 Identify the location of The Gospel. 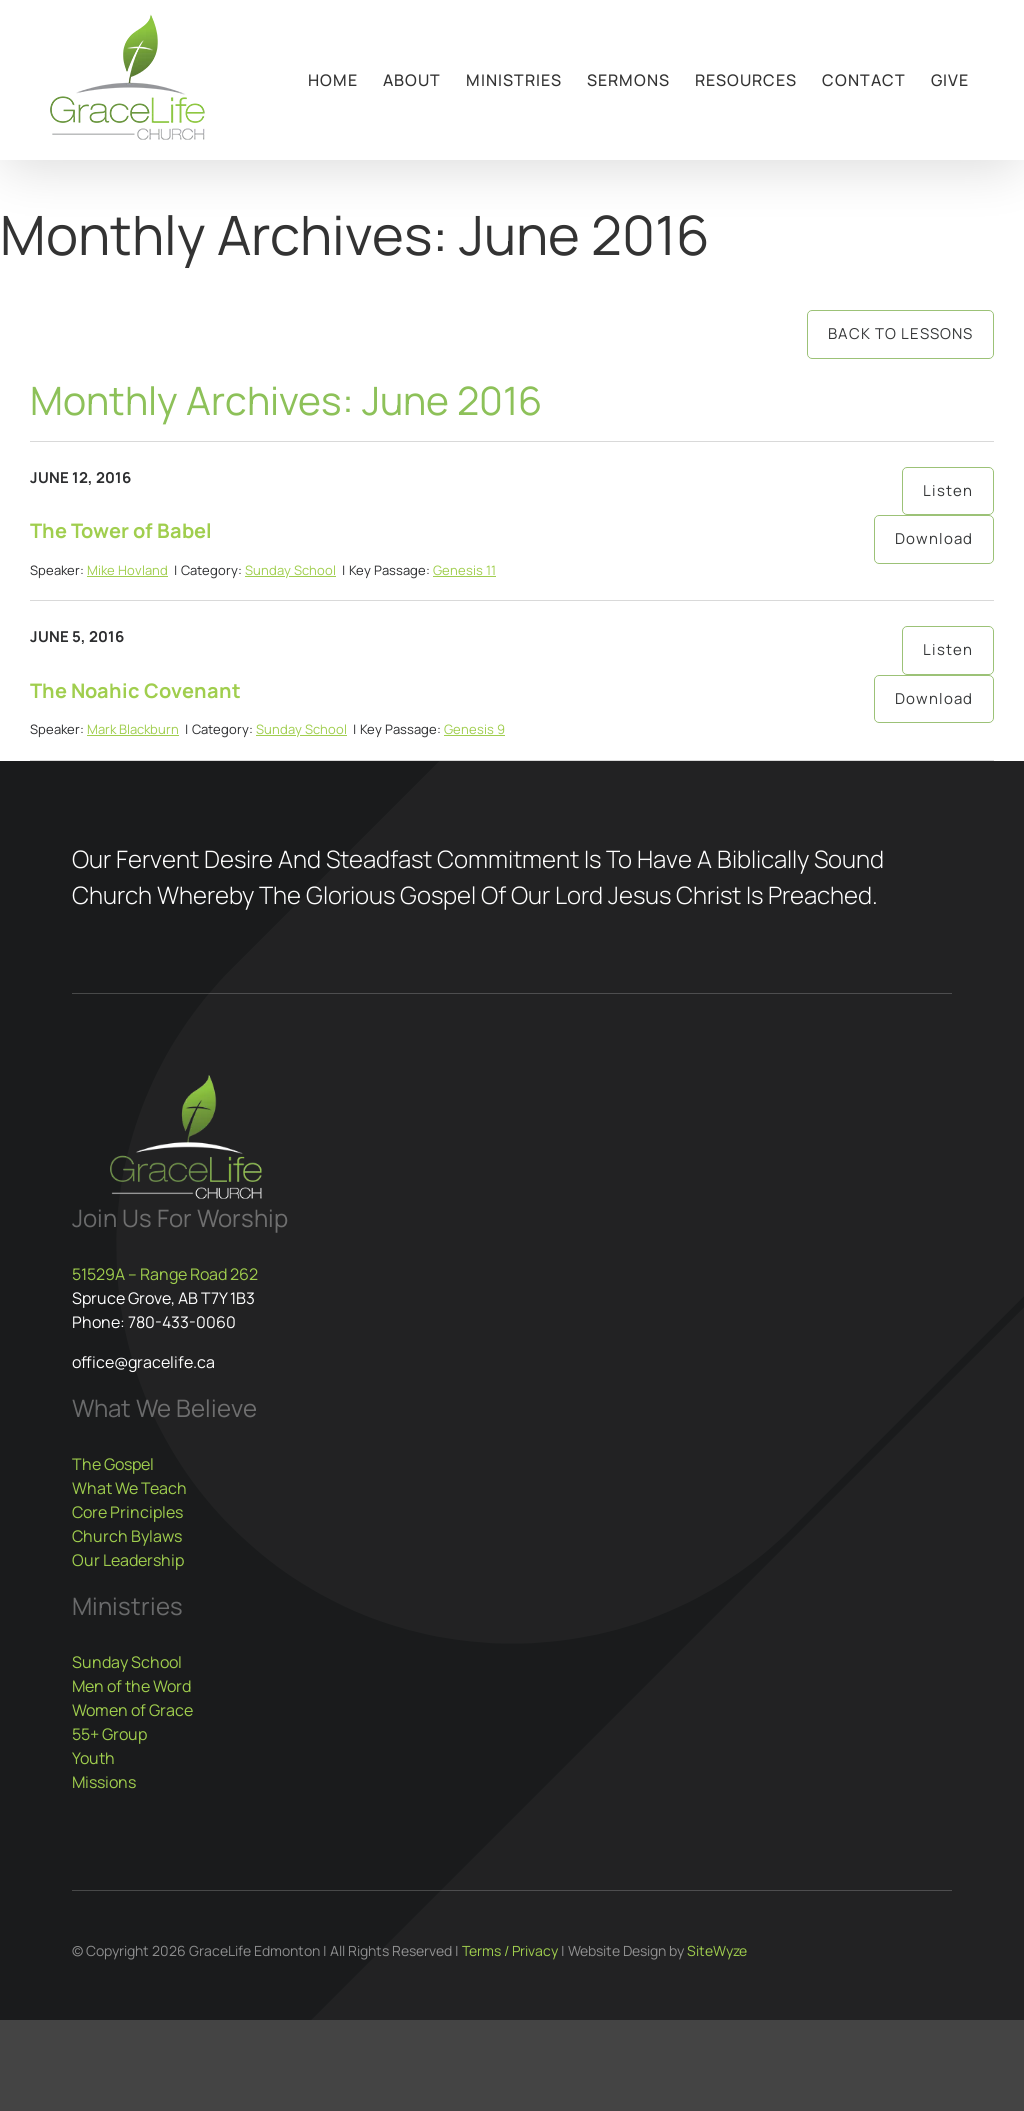
(113, 1464).